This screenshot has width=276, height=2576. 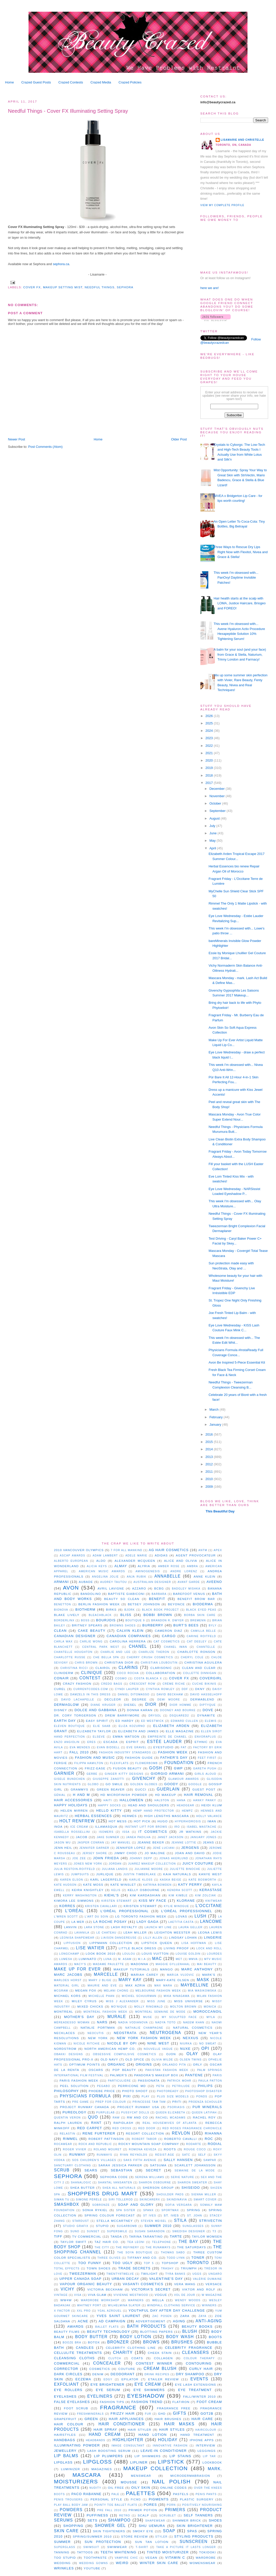 What do you see at coordinates (180, 2456) in the screenshot?
I see `lip stains` at bounding box center [180, 2456].